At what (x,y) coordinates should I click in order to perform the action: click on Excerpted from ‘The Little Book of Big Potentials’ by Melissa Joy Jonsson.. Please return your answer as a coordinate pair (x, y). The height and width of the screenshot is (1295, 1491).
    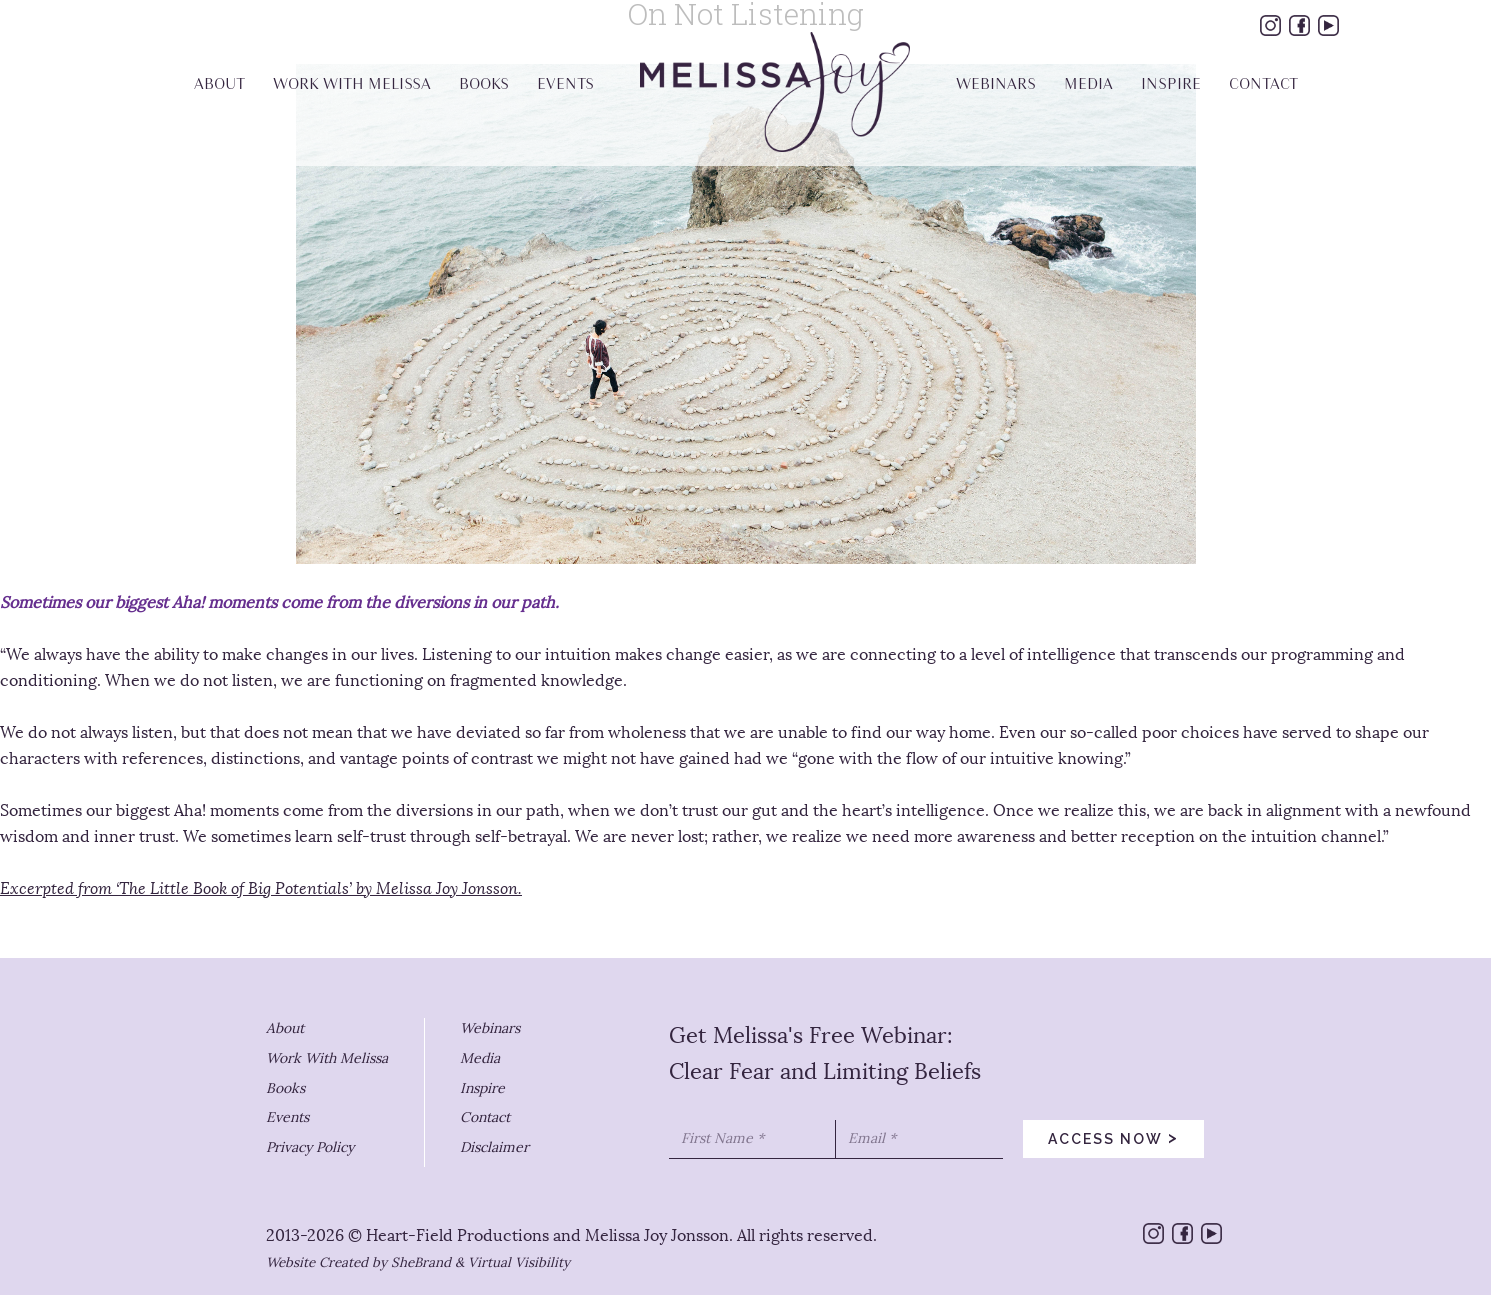
    Looking at the image, I should click on (261, 888).